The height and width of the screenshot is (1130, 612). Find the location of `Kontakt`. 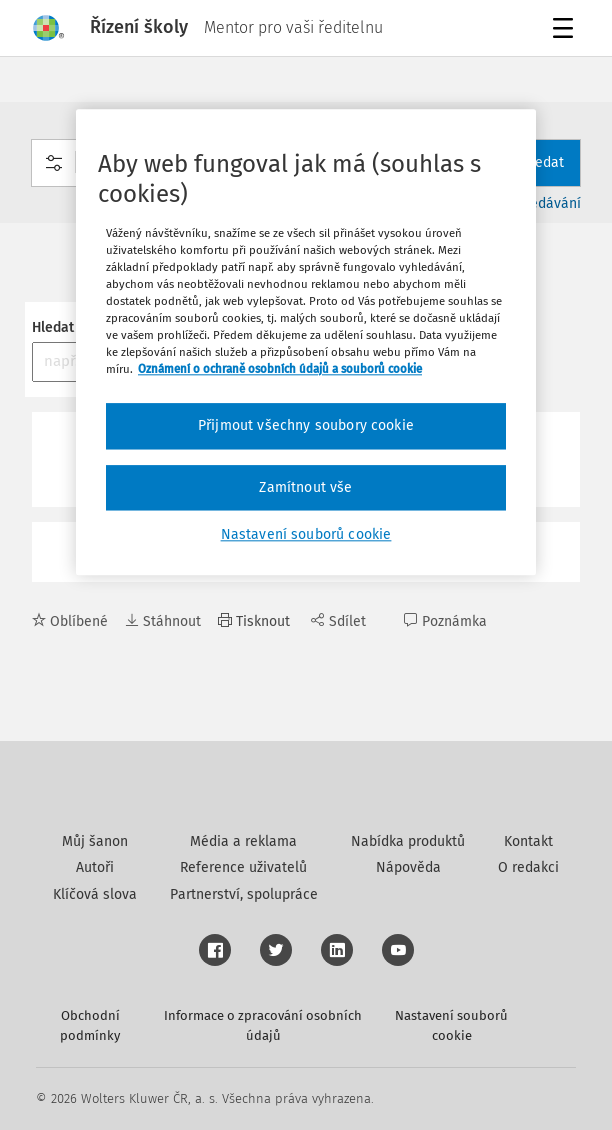

Kontakt is located at coordinates (528, 841).